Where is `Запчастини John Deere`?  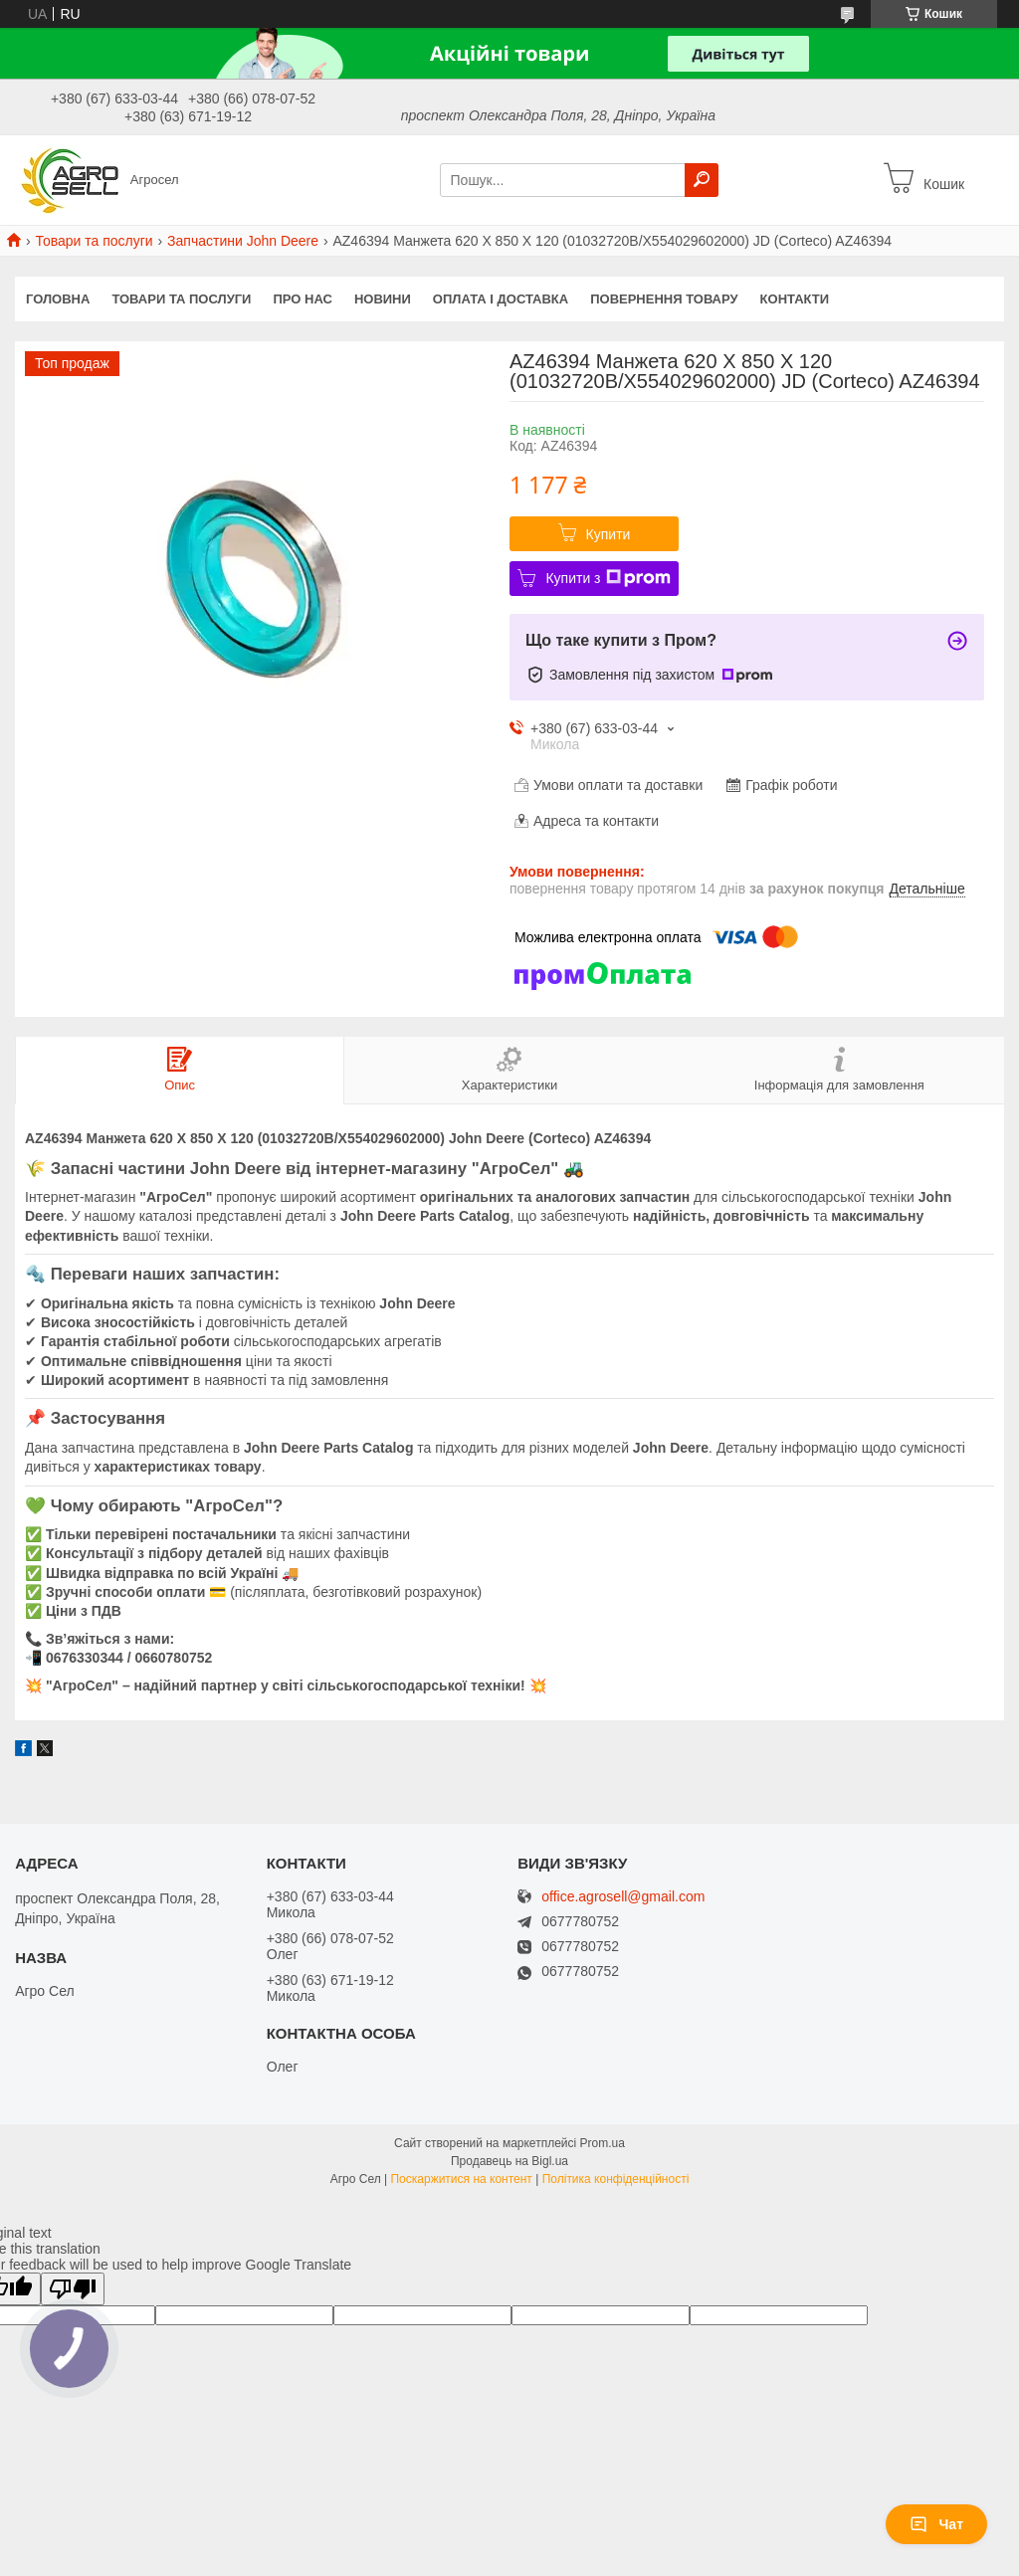 Запчастини John Deere is located at coordinates (242, 241).